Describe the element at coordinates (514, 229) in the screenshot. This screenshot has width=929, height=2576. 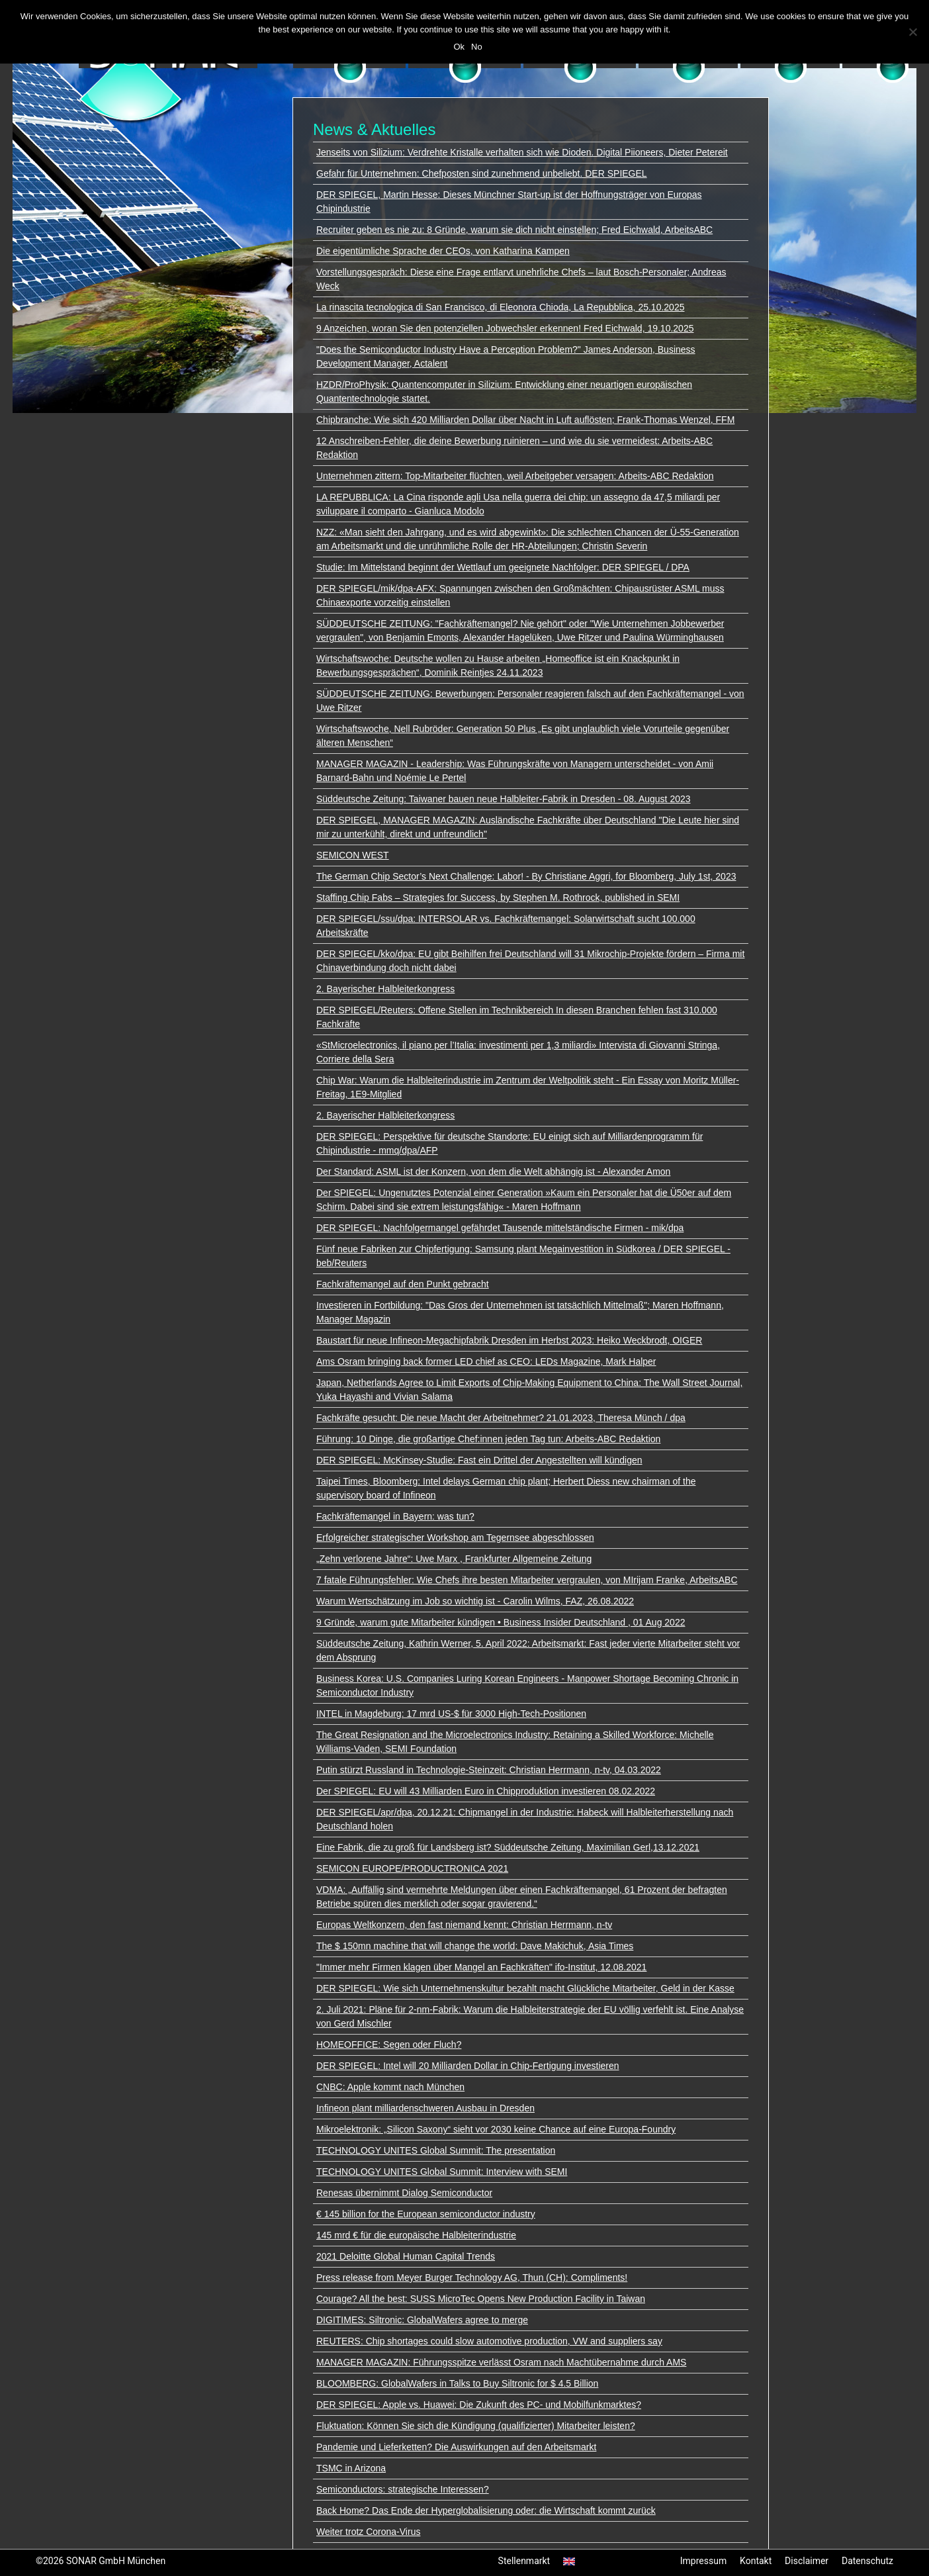
I see `Recruiter geben es nie zu: 8 Gründe, warum sie dich nicht einstellen; Fred Eichwald, ArbeitsABC` at that location.